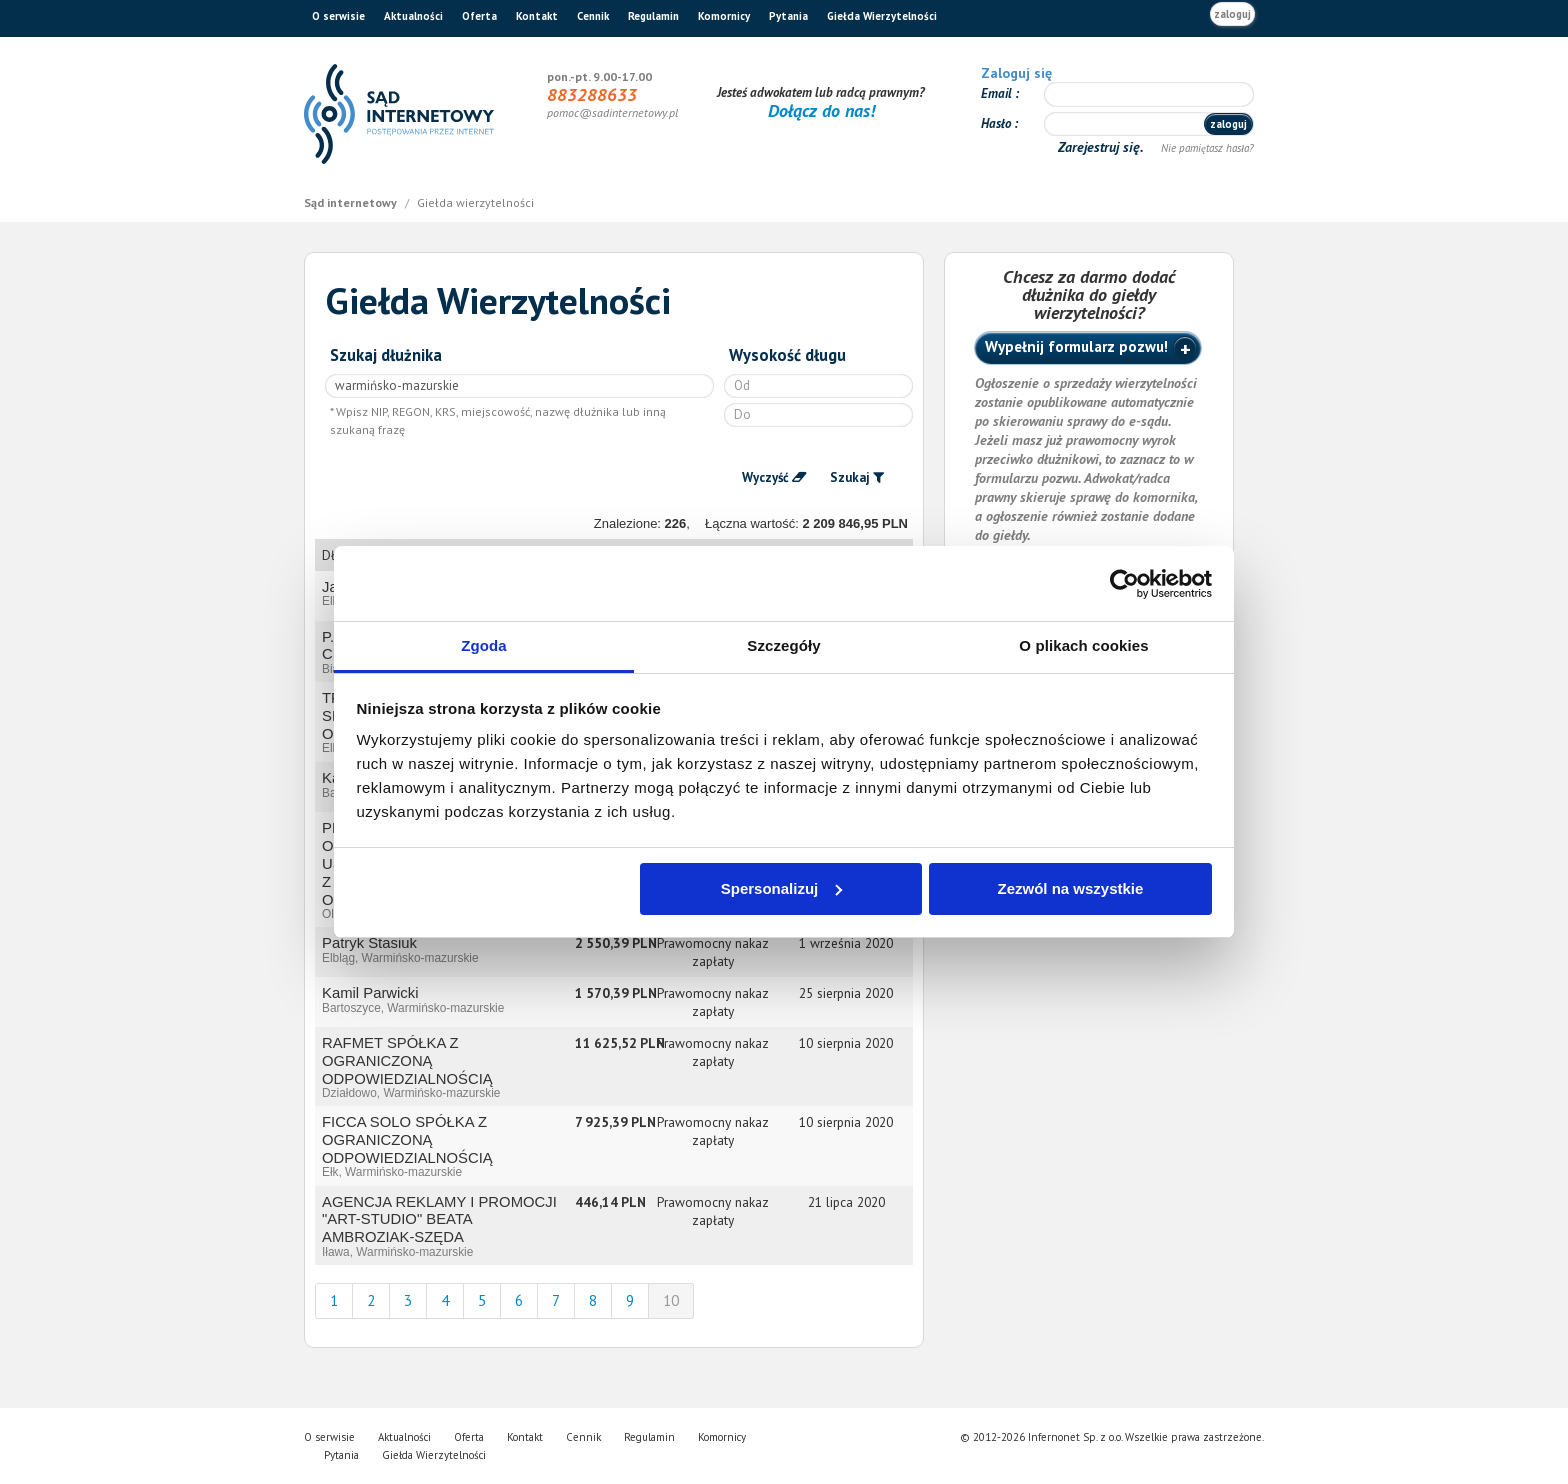  I want to click on Wypełnij formularz pozwu!, so click(1076, 346).